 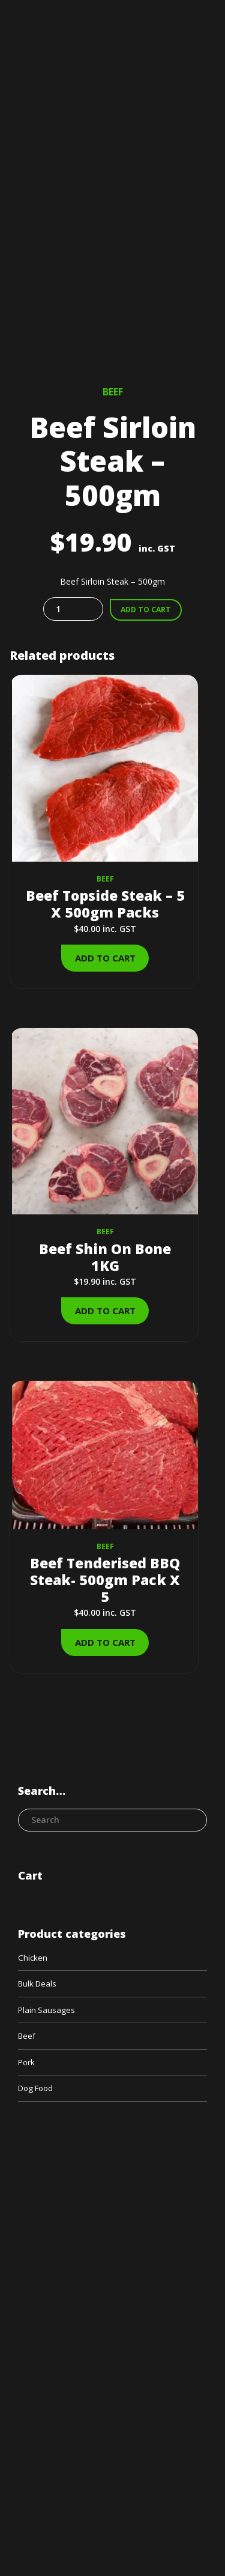 I want to click on Add to cart [Add to cart: “Beef Shin On Bone 1KG”], so click(x=105, y=1311).